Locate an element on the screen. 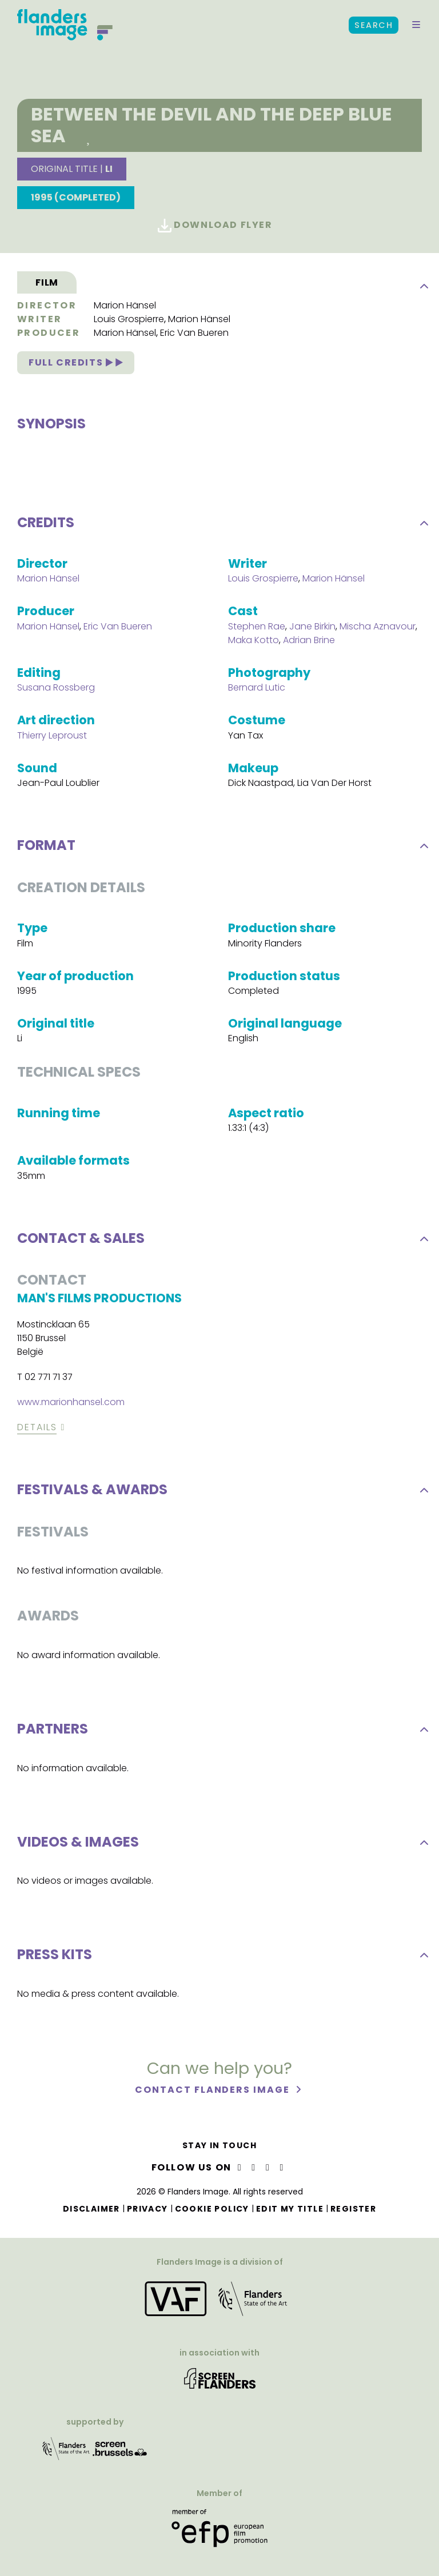 The image size is (439, 2576). Cookie Policy is located at coordinates (212, 2208).